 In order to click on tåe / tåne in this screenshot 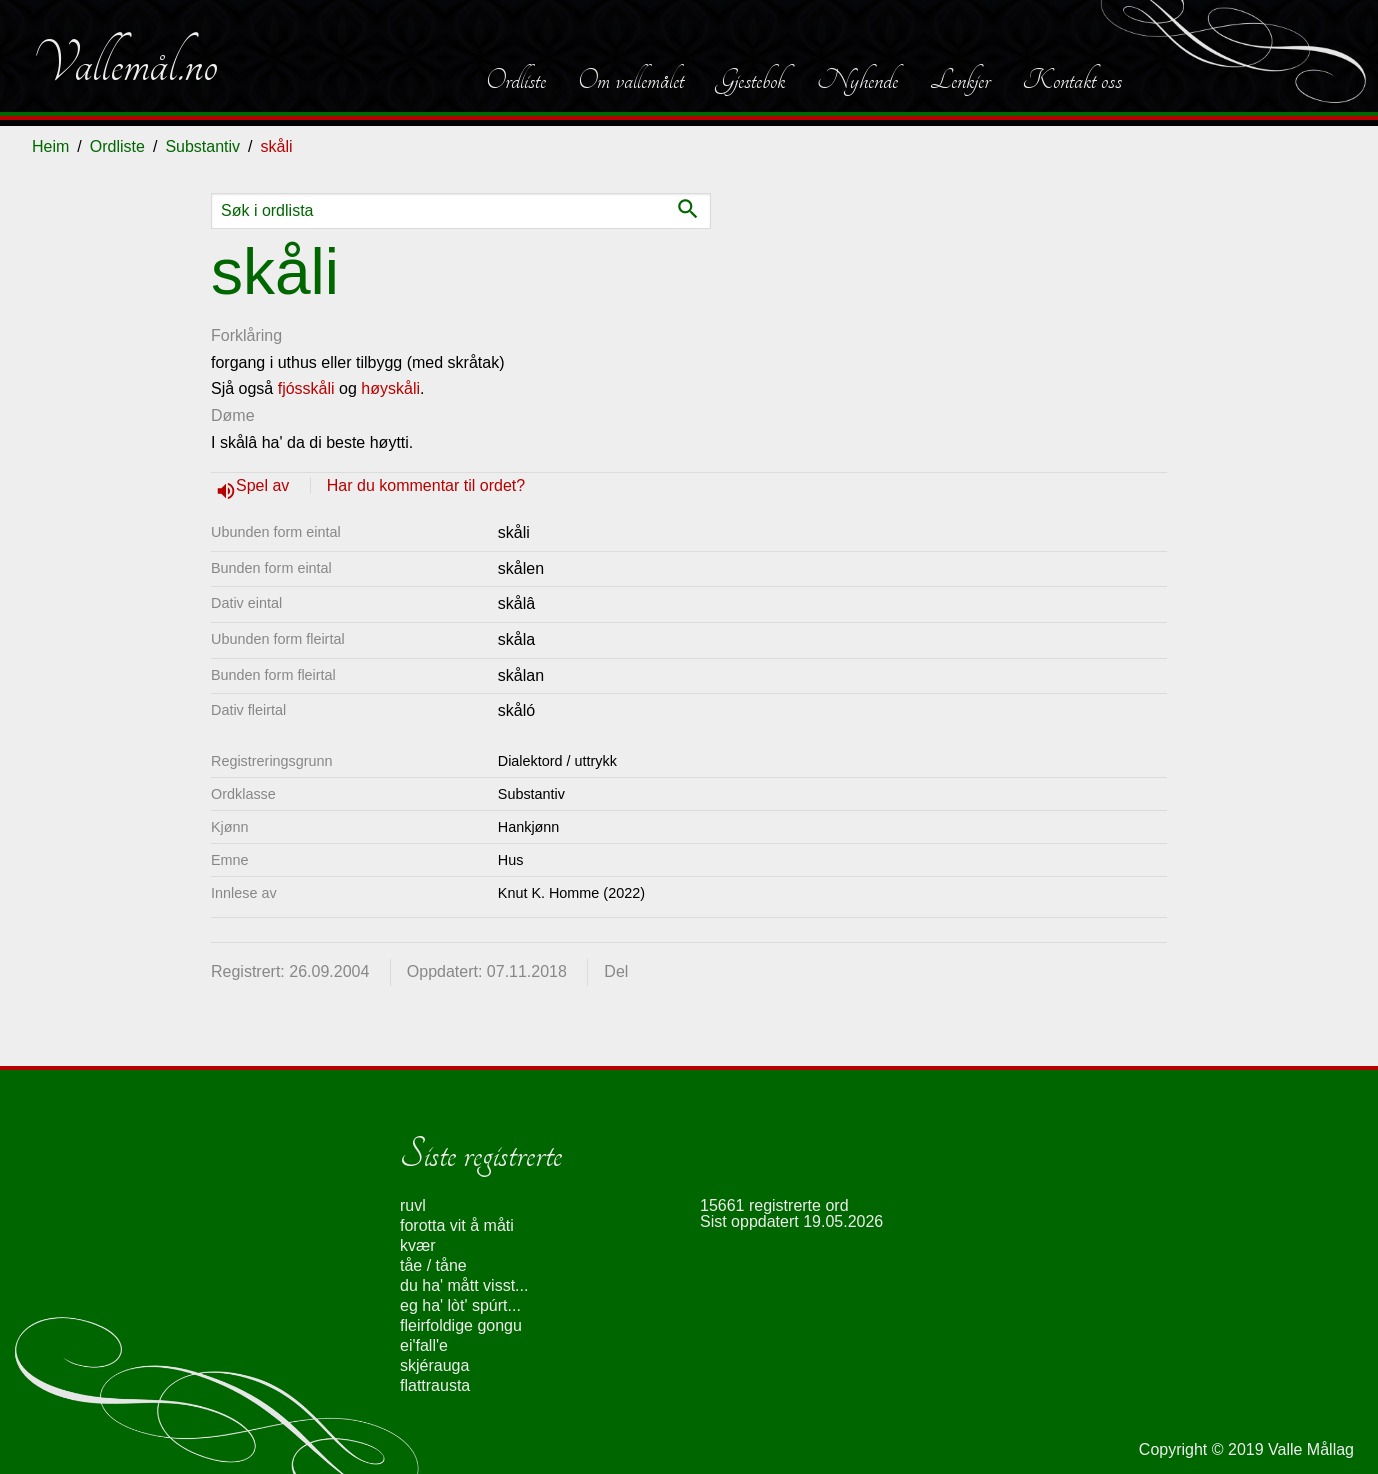, I will do `click(433, 1265)`.